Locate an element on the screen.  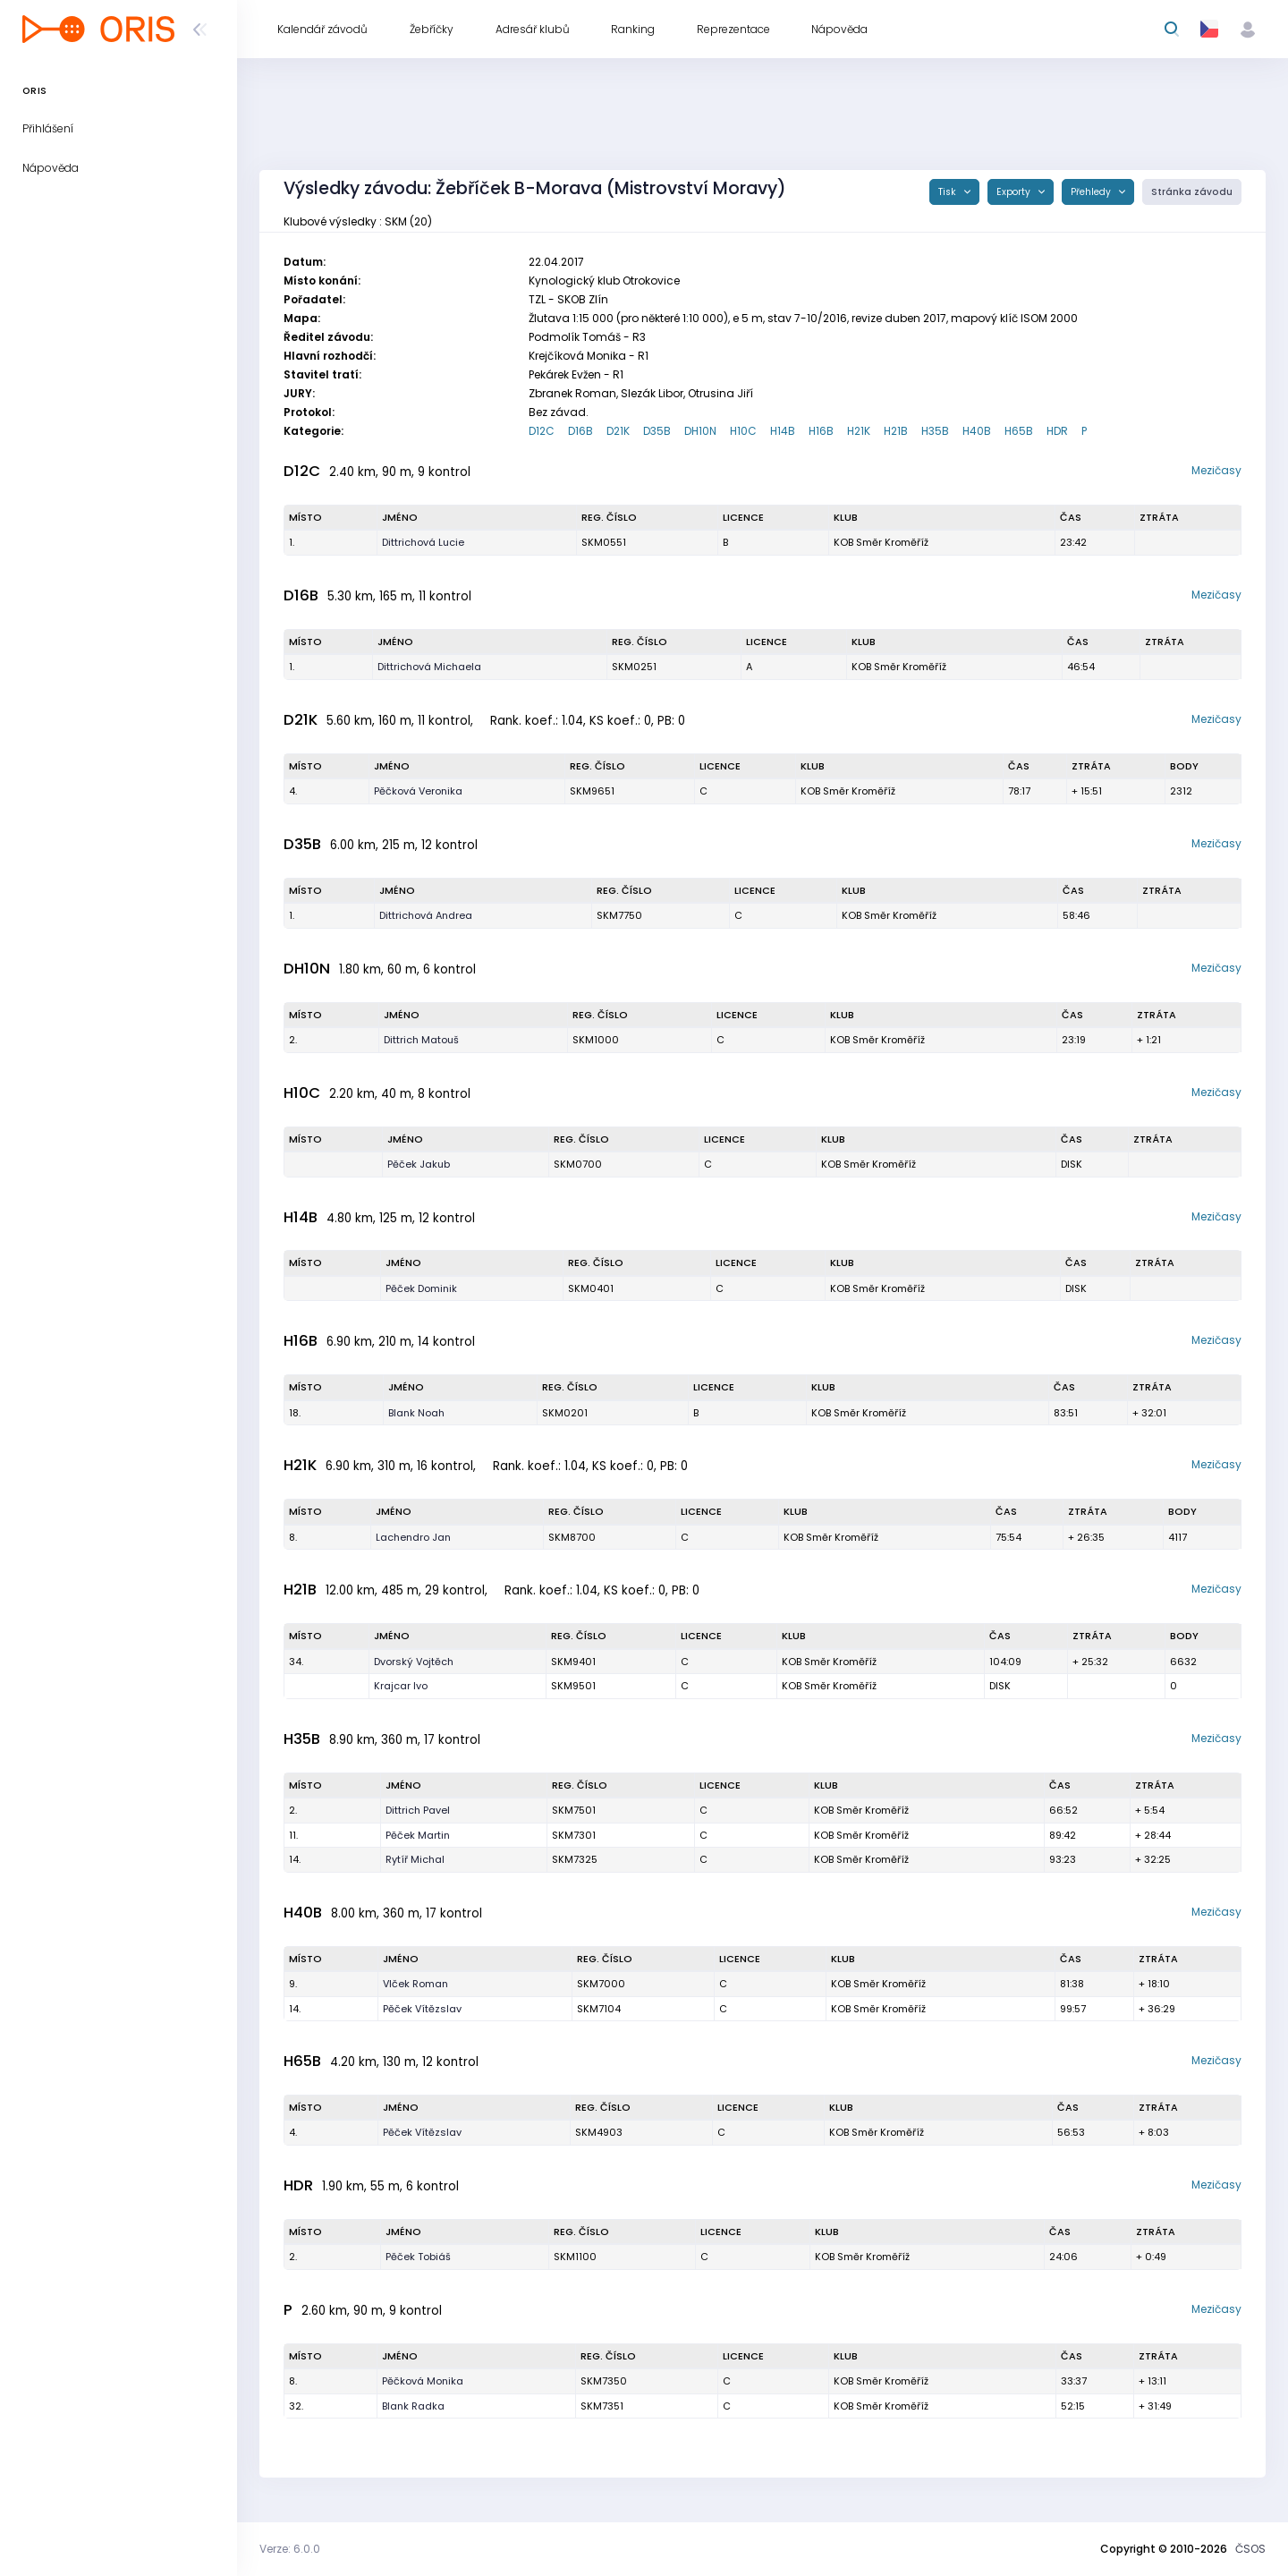
Mezičasy is located at coordinates (1216, 470).